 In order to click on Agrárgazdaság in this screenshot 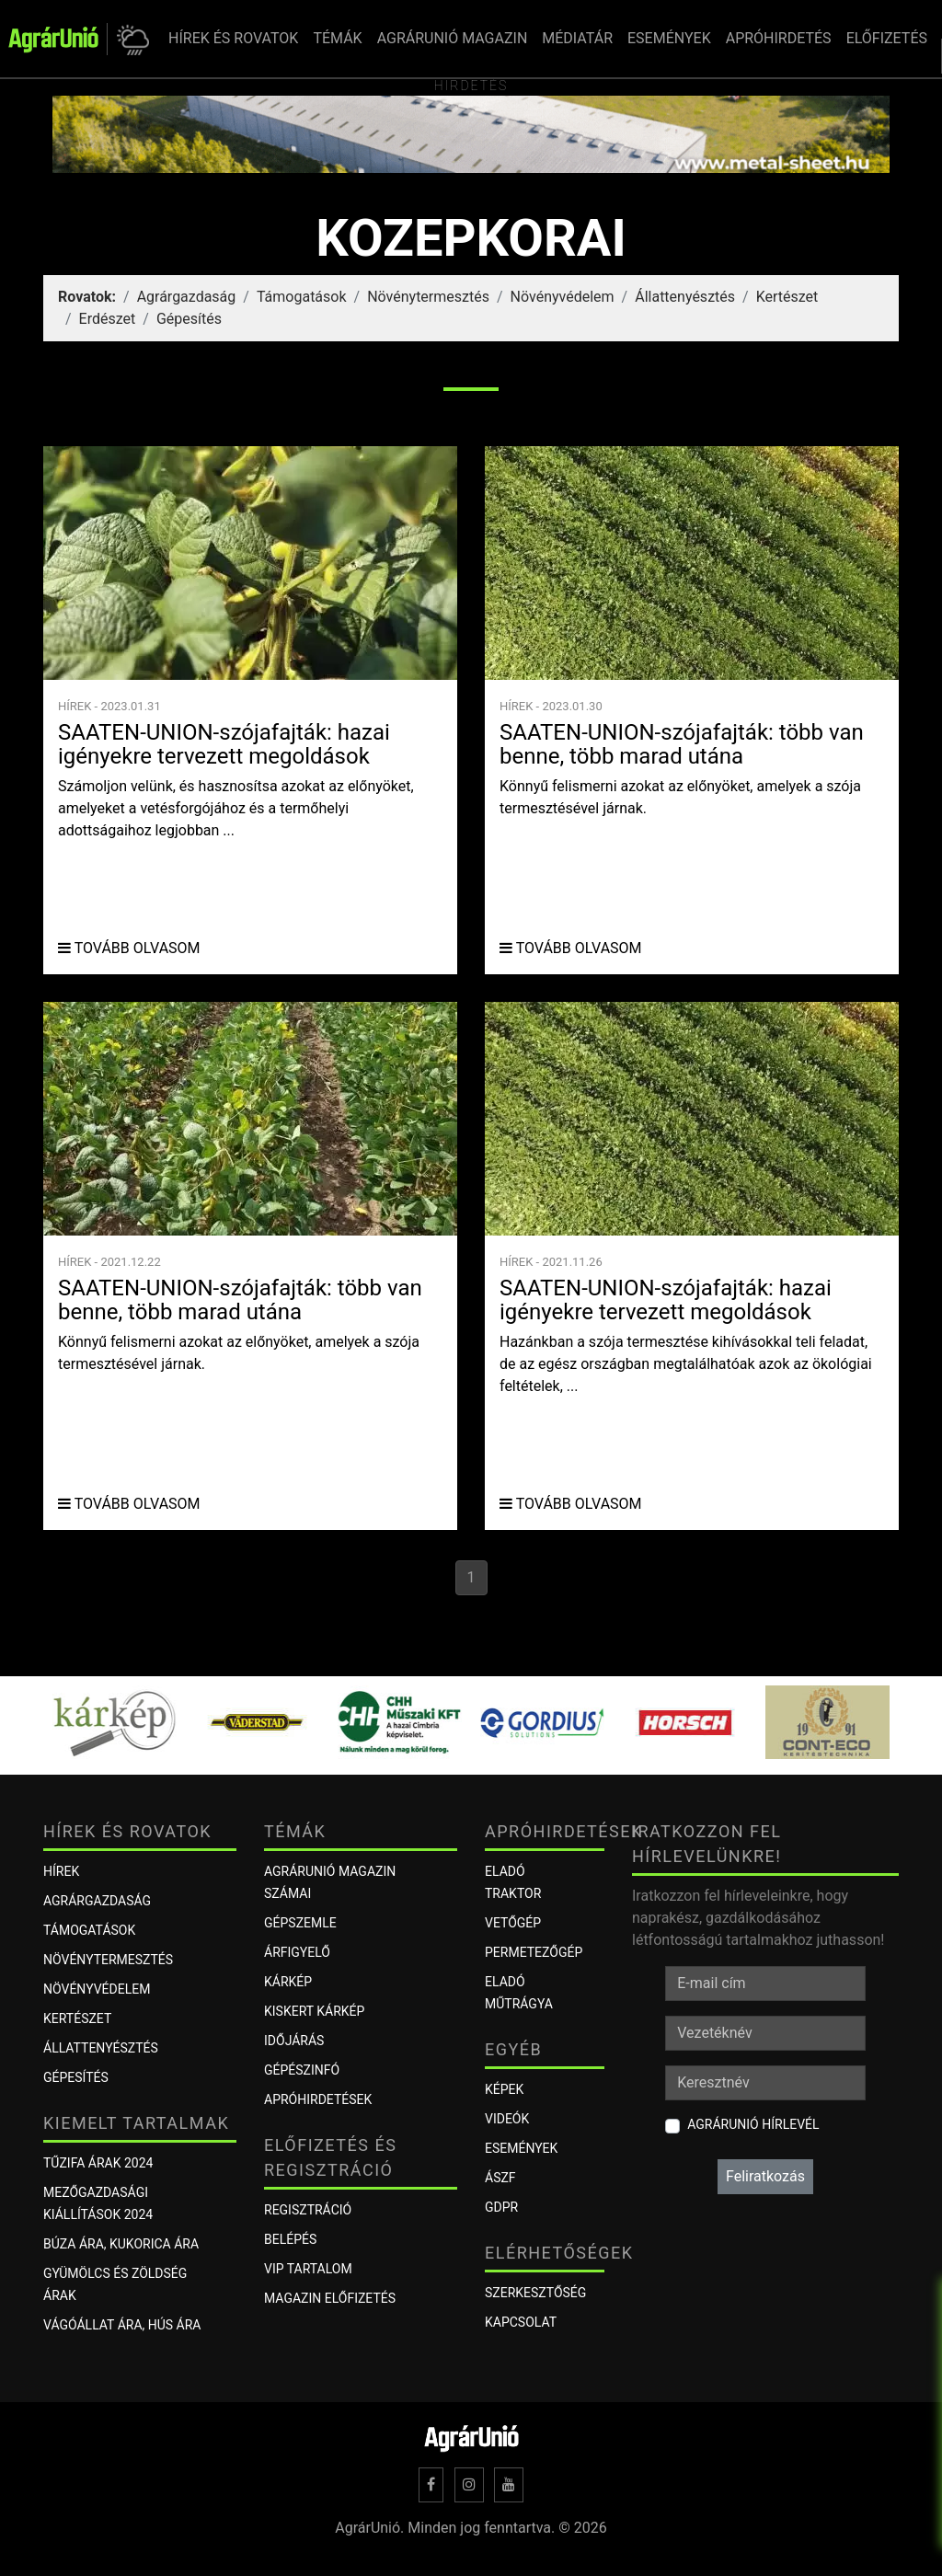, I will do `click(186, 296)`.